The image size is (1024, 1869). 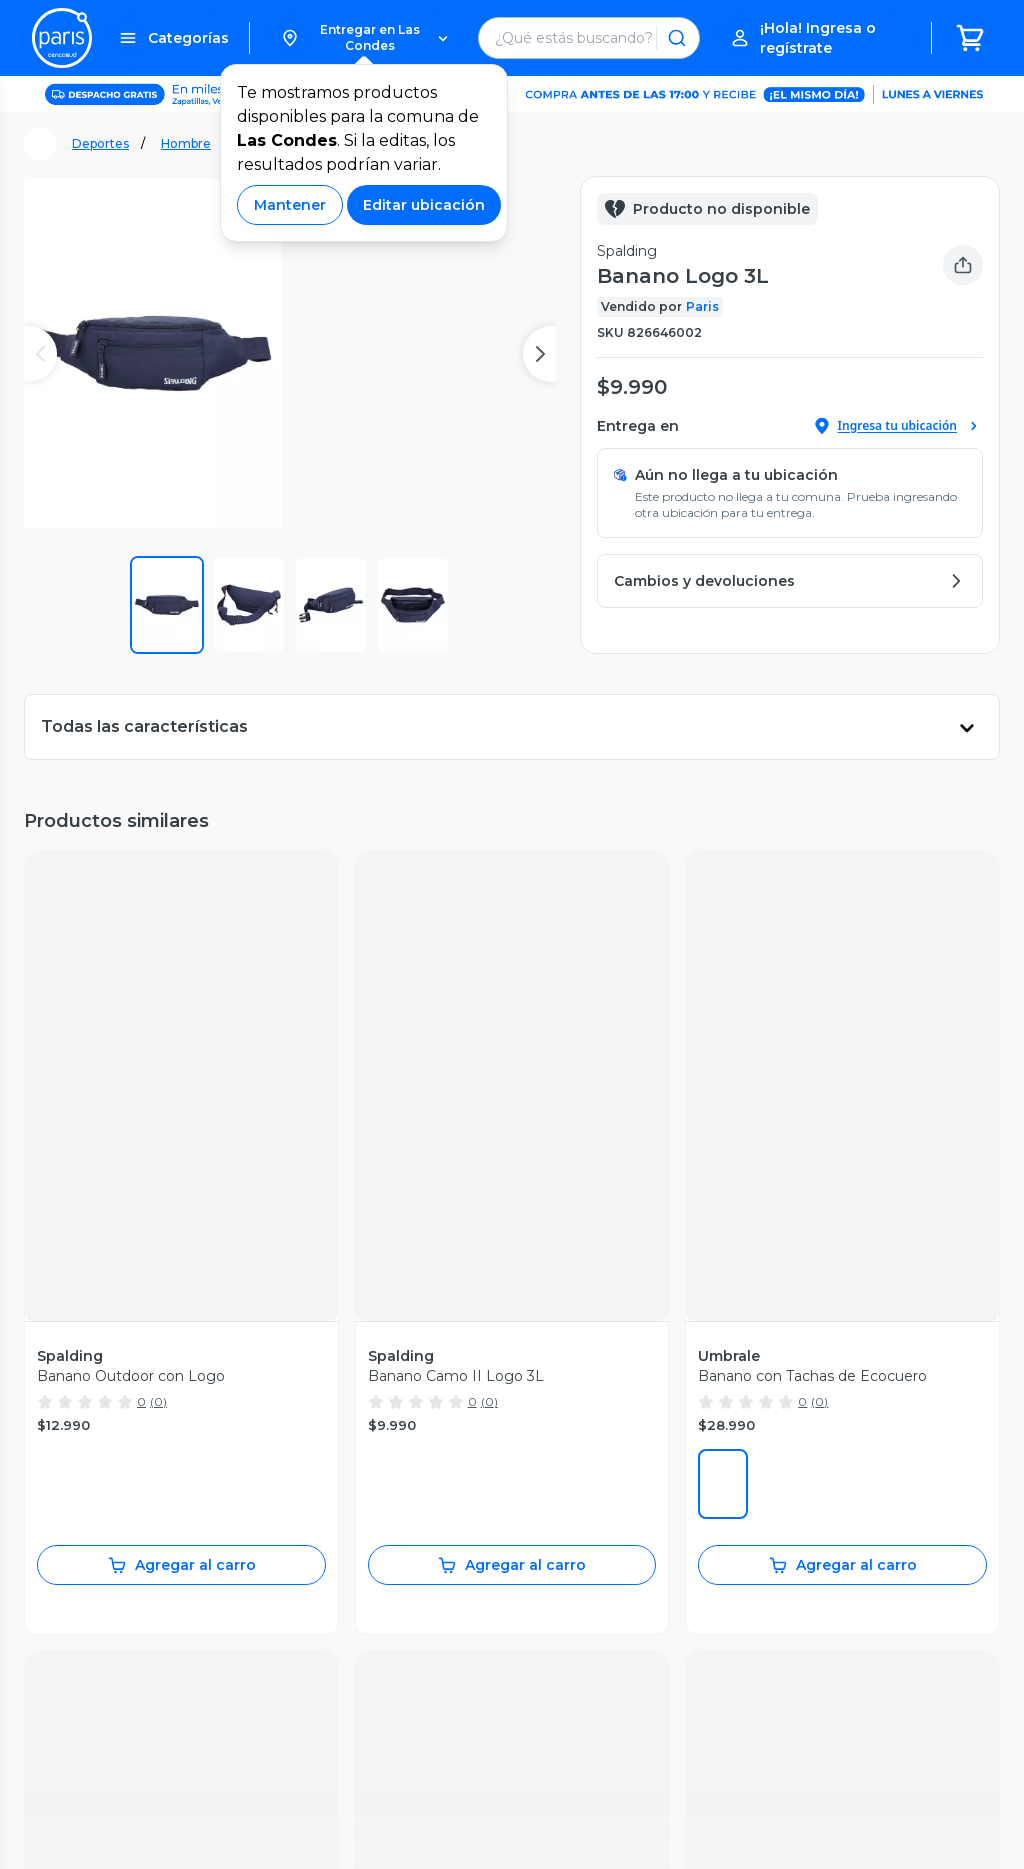 I want to click on Bases legales [Bases legales de concursos], so click(x=298, y=1847).